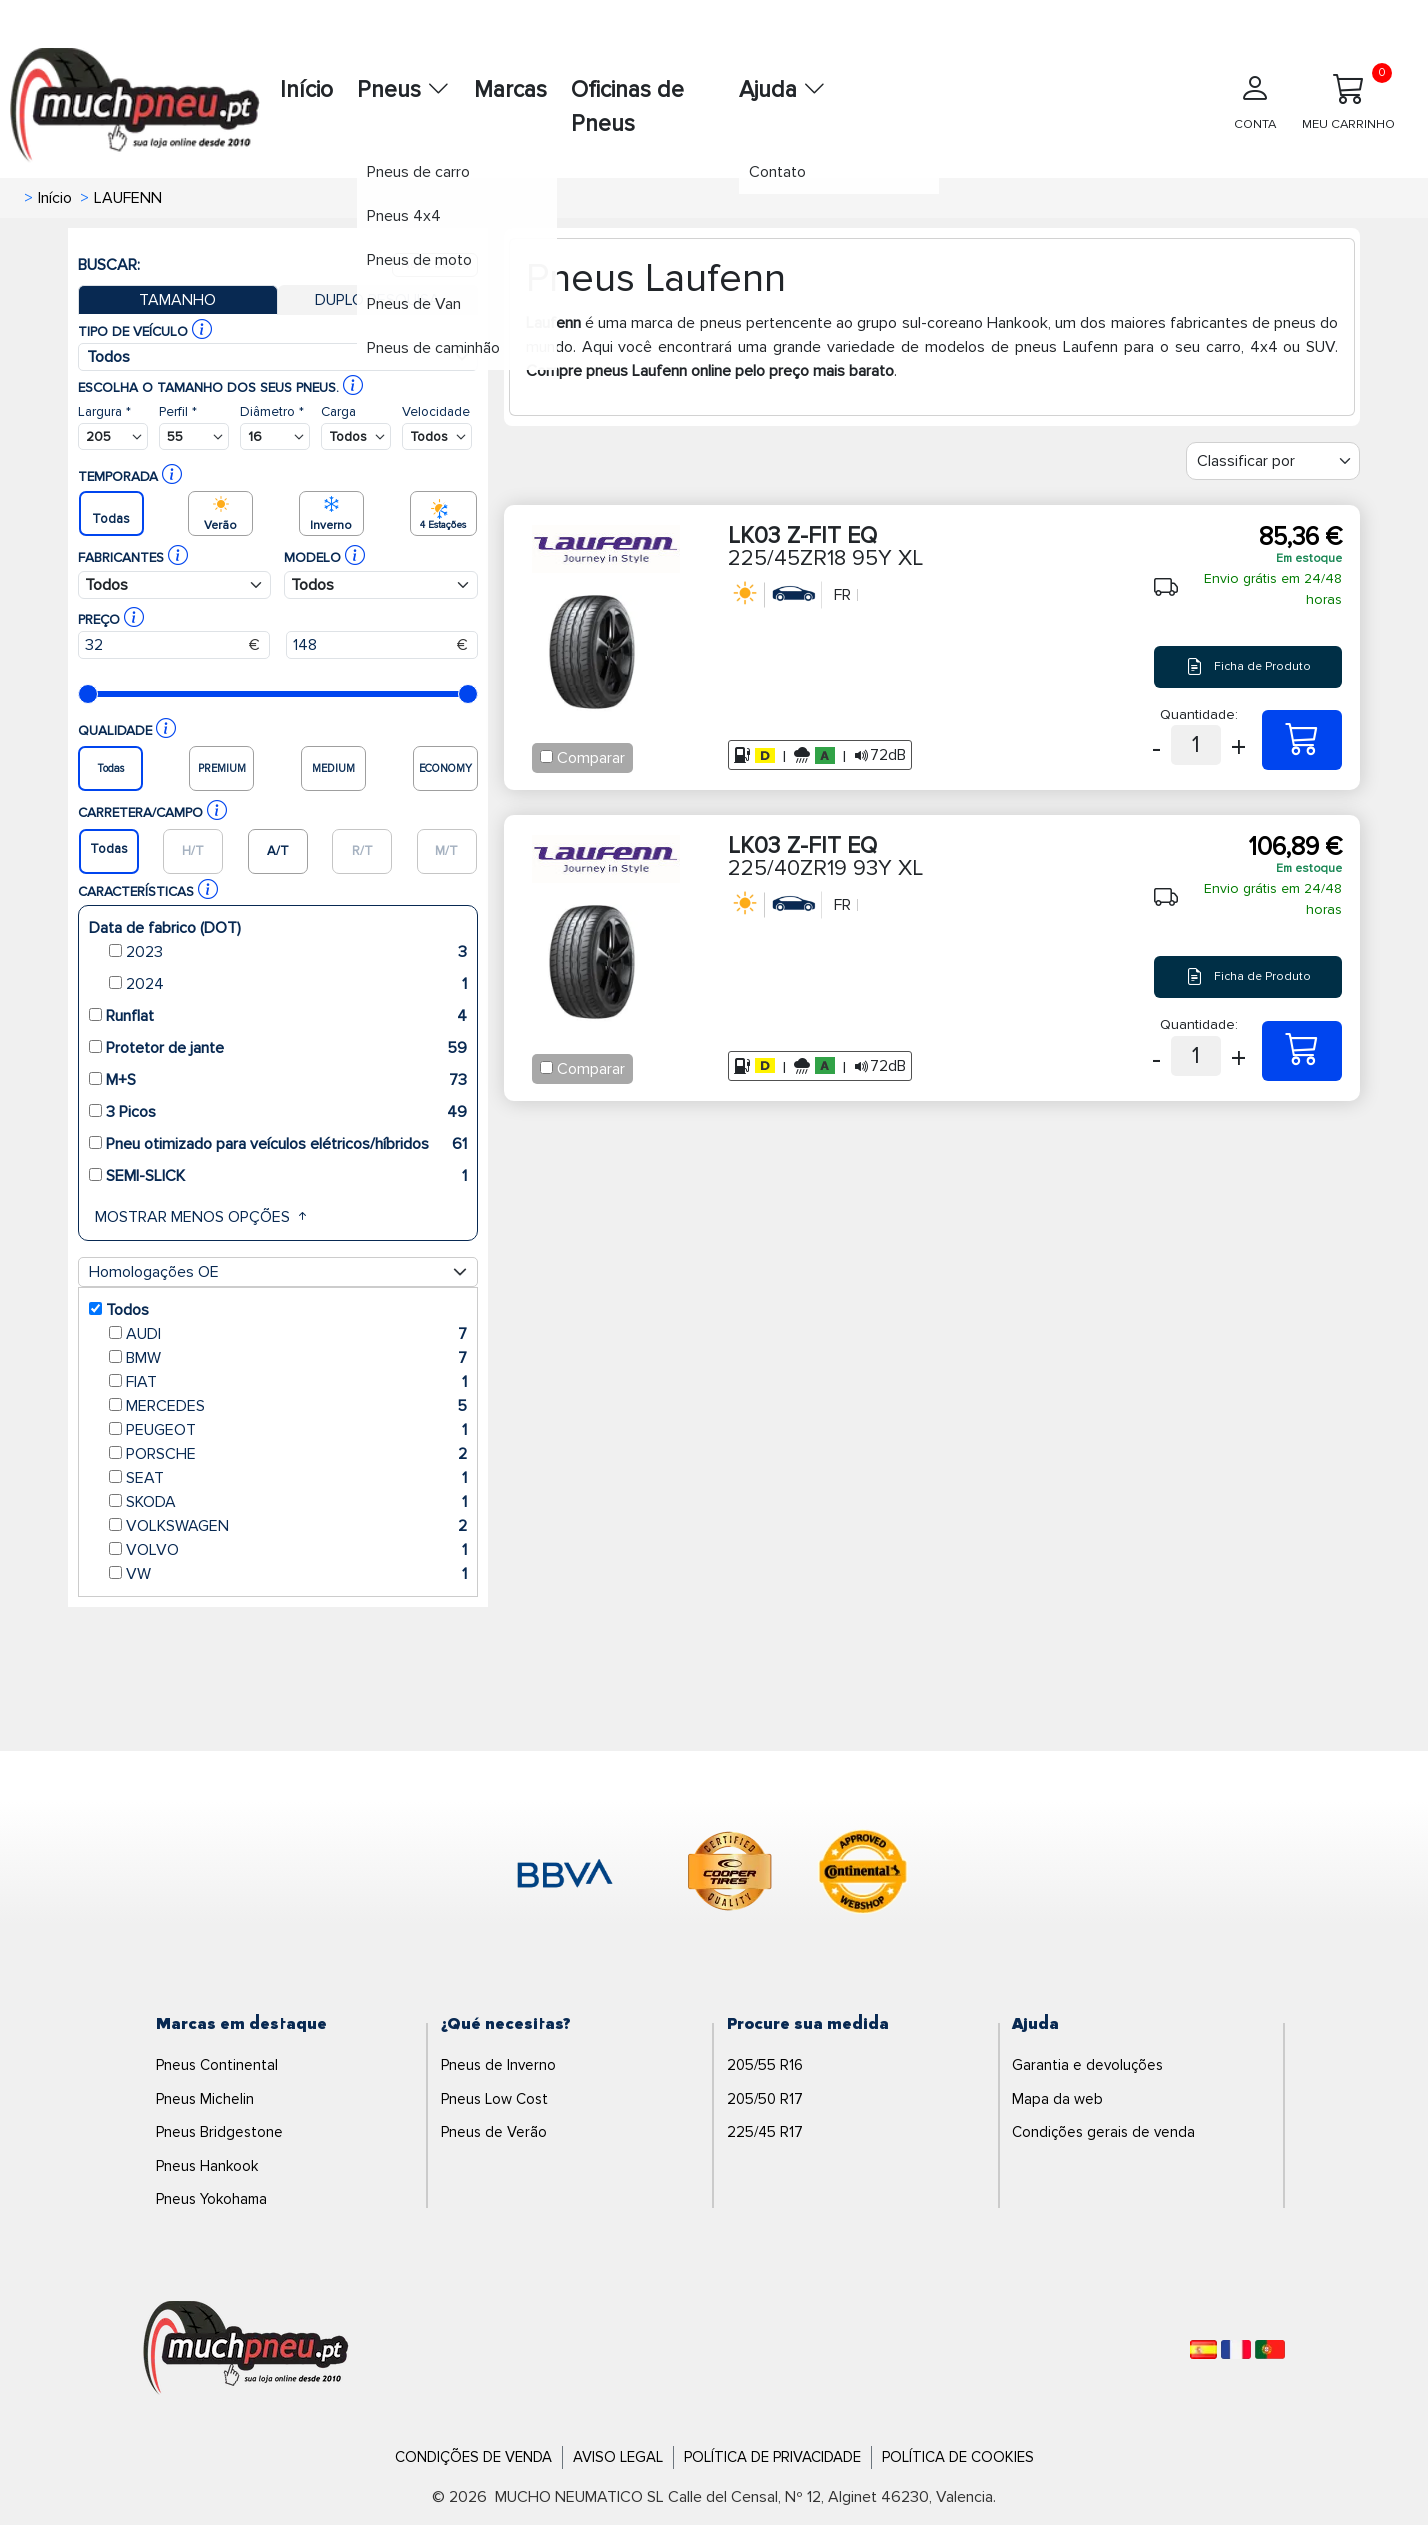  Describe the element at coordinates (436, 411) in the screenshot. I see `Velocidade` at that location.